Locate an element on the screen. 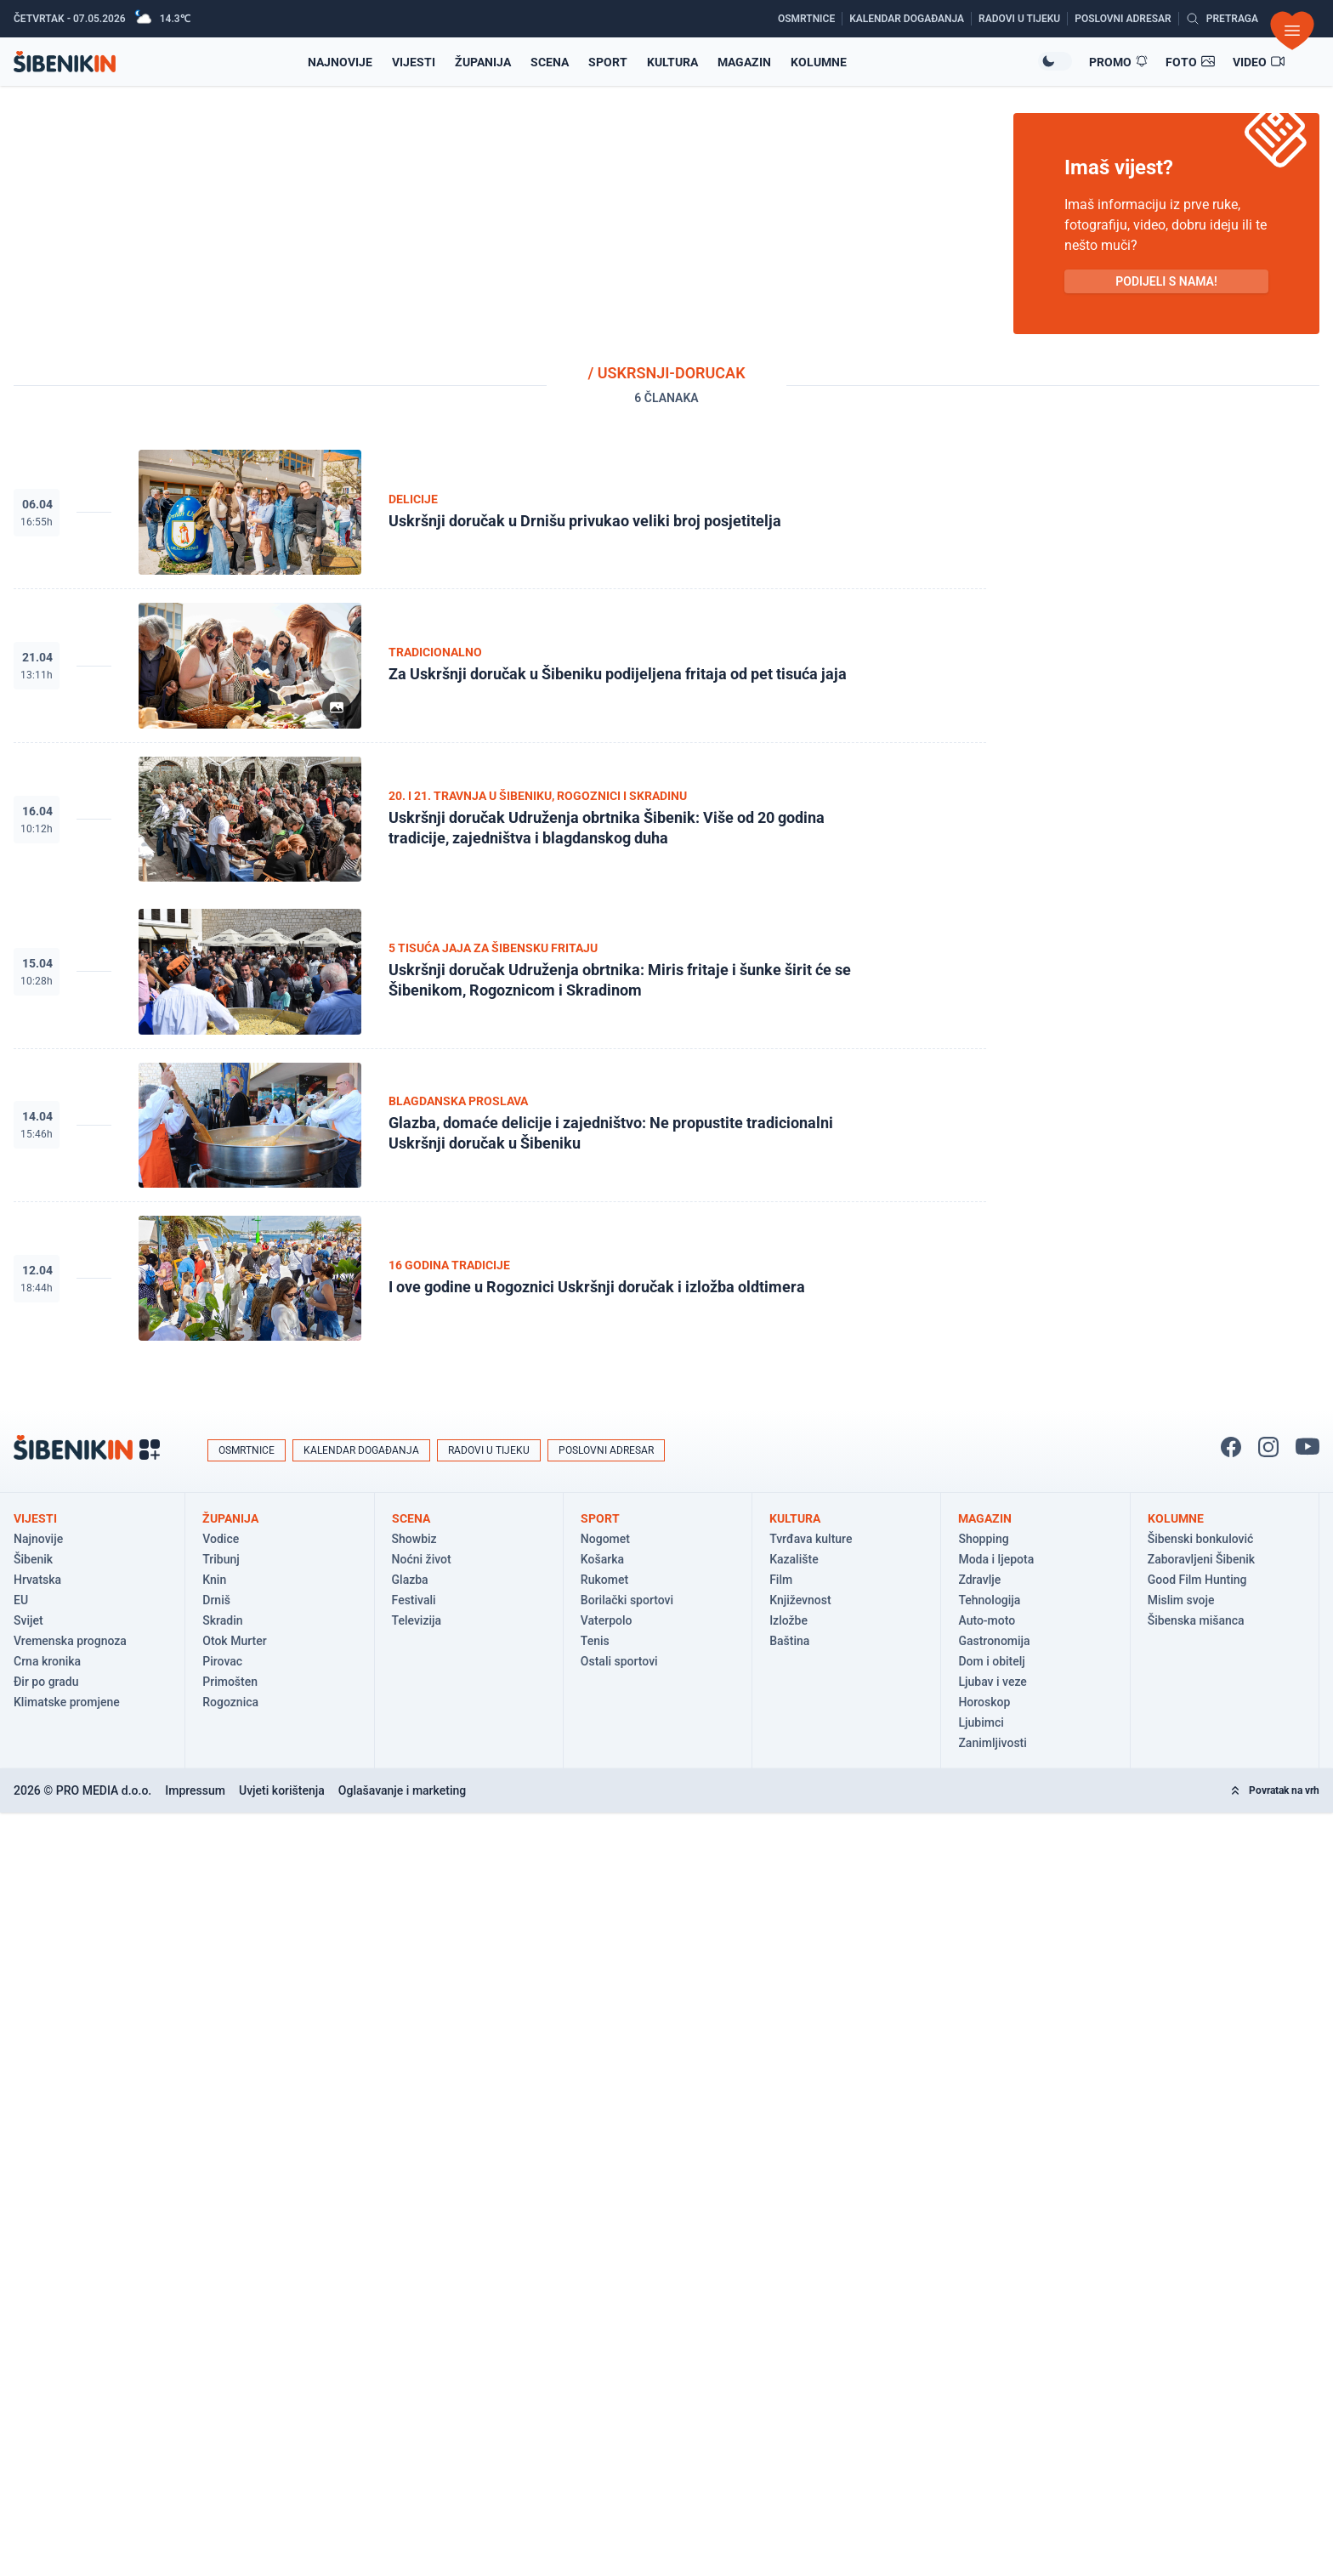  [Radovi u tijeku] is located at coordinates (1023, 19).